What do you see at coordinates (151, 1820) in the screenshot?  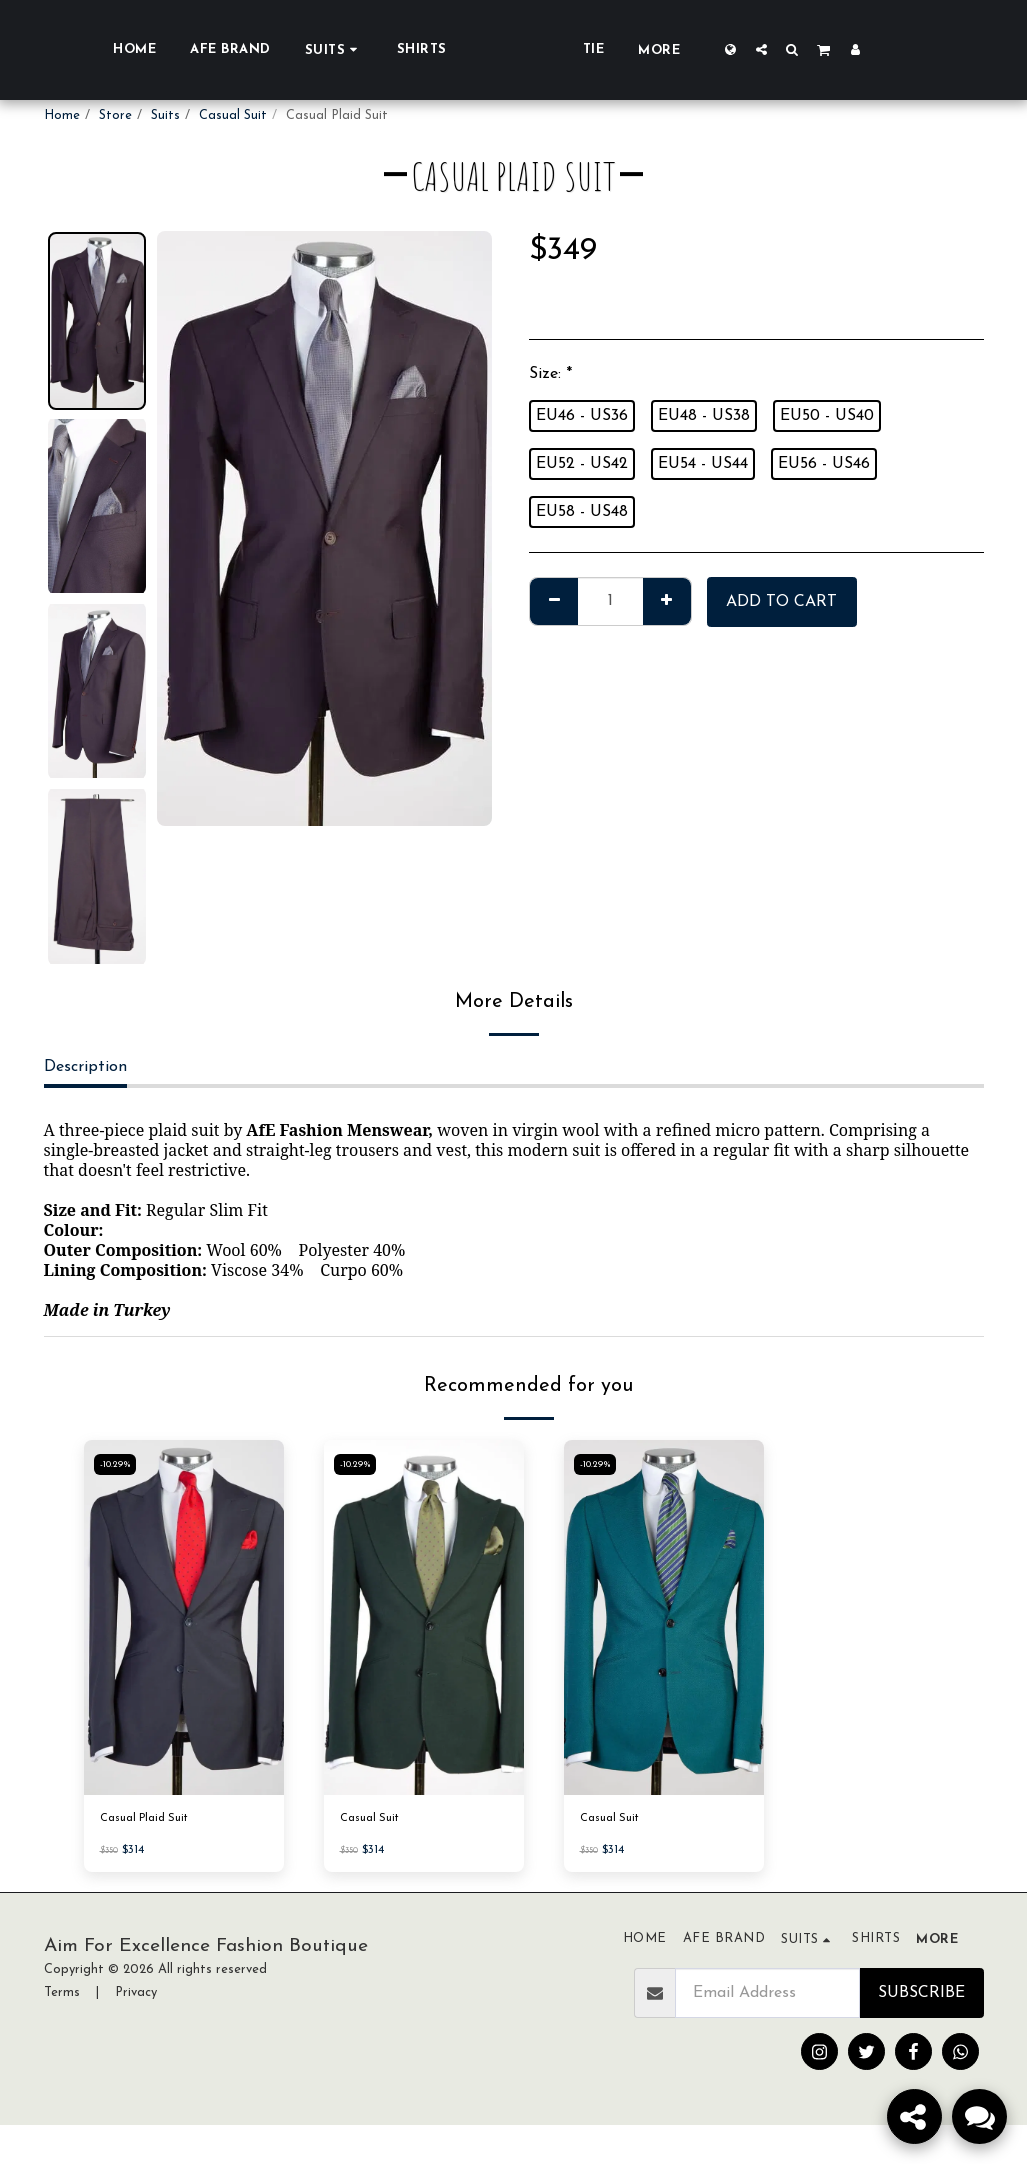 I see `Casual Plaid Suit` at bounding box center [151, 1820].